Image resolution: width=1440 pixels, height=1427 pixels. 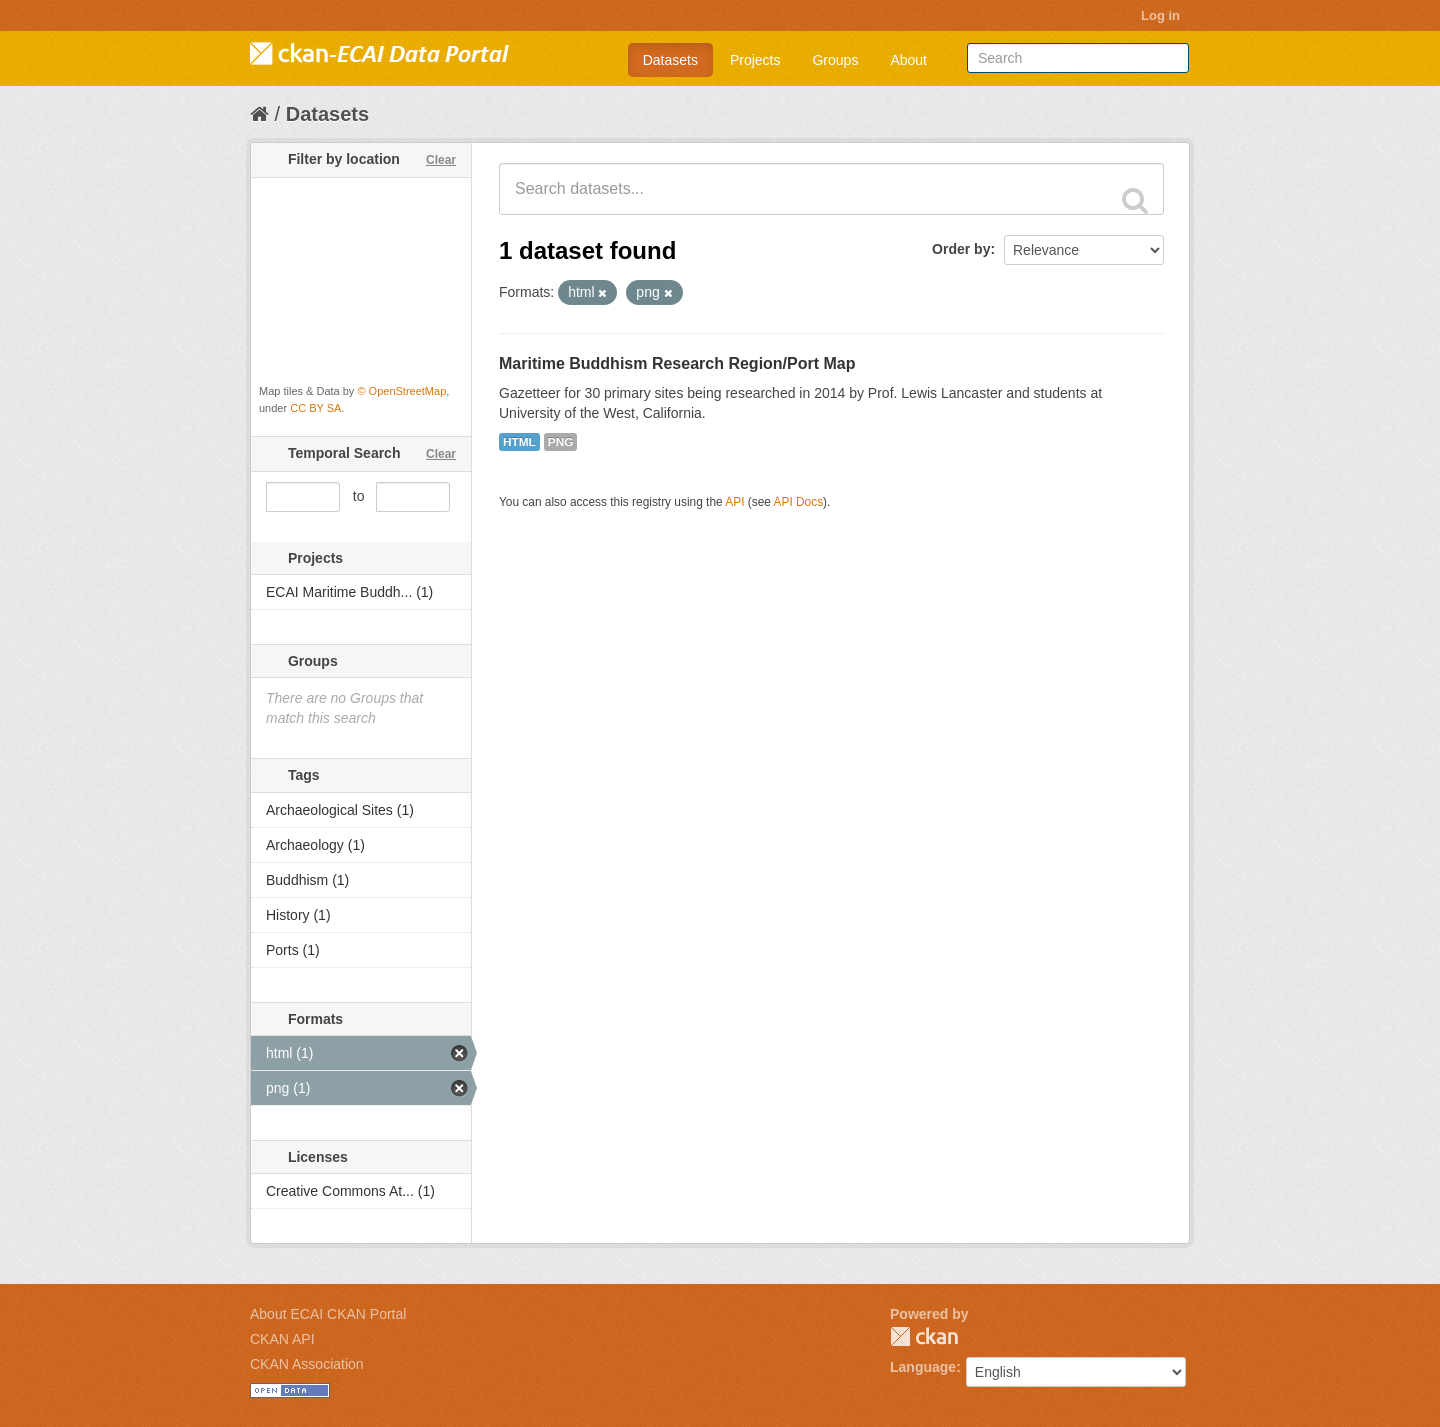 I want to click on PNG, so click(x=561, y=442).